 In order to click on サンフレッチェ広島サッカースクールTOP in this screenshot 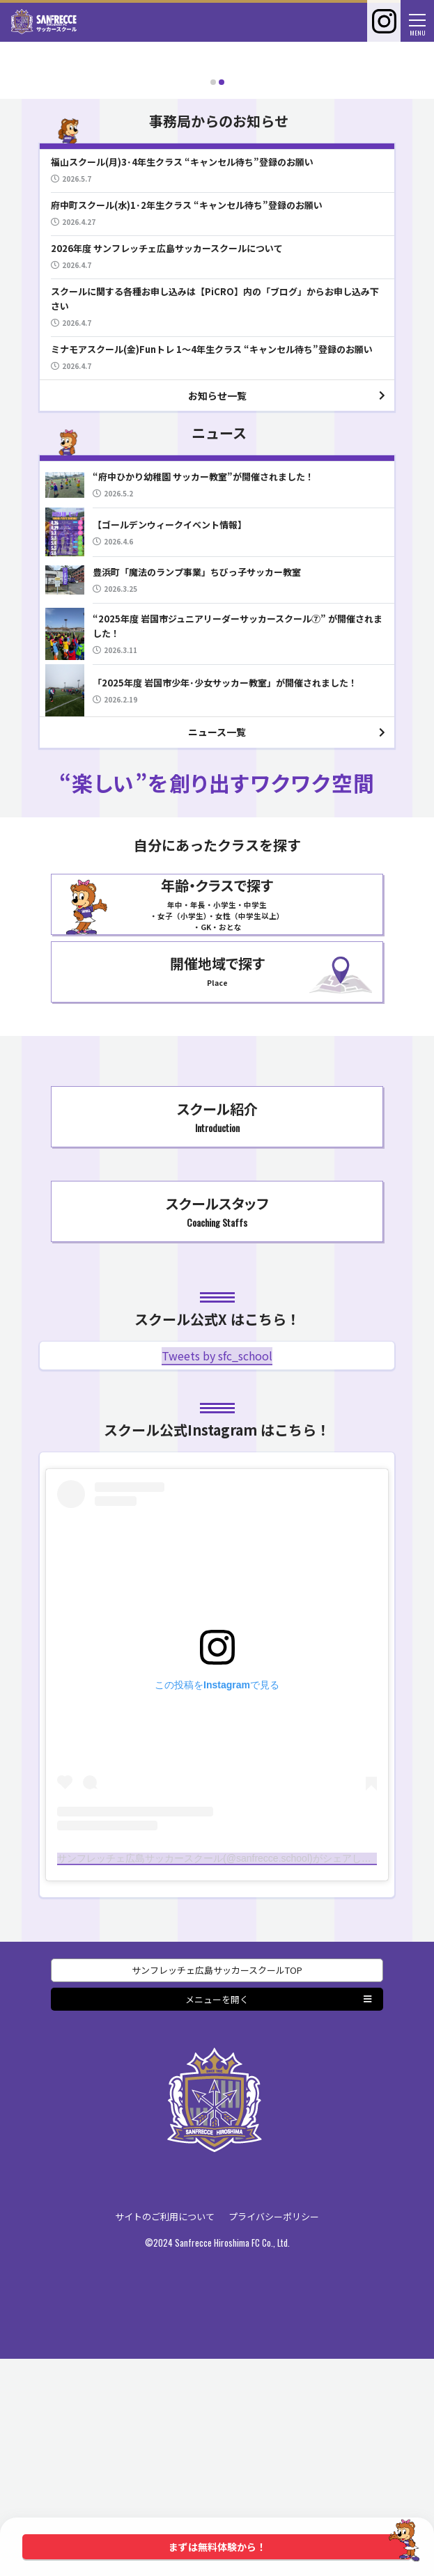, I will do `click(217, 2187)`.